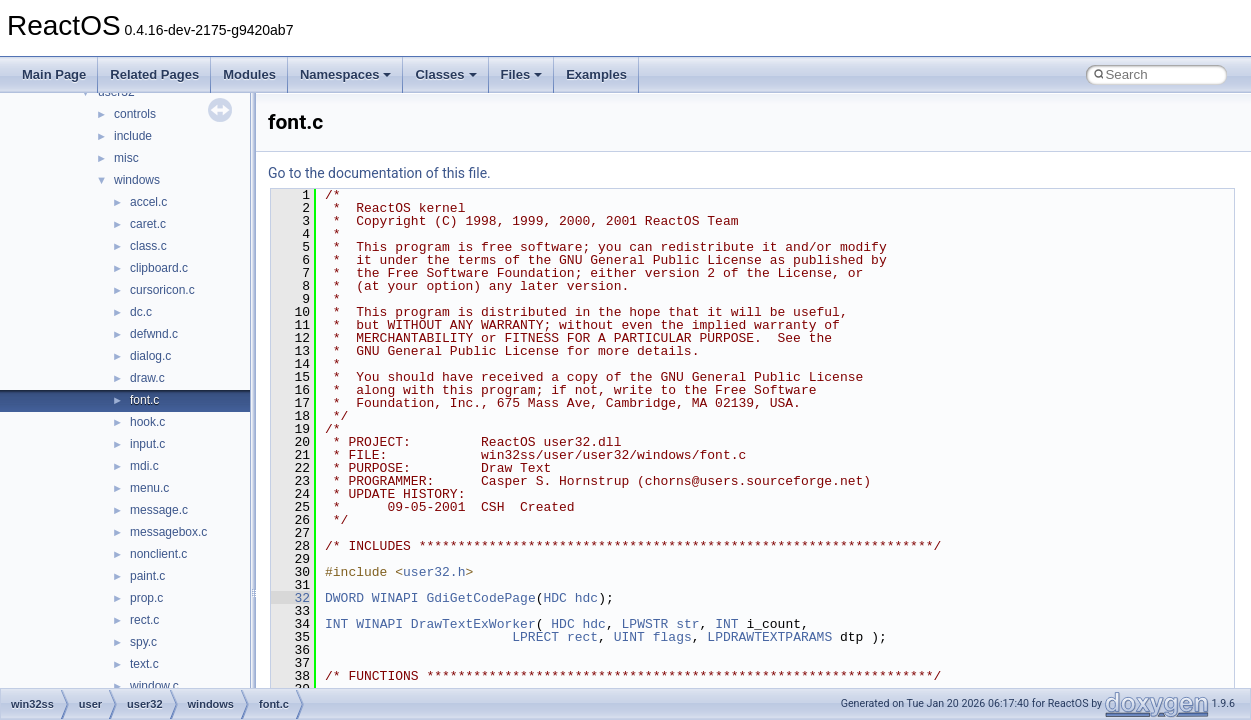 Image resolution: width=1251 pixels, height=720 pixels. What do you see at coordinates (150, 356) in the screenshot?
I see `dialog.c` at bounding box center [150, 356].